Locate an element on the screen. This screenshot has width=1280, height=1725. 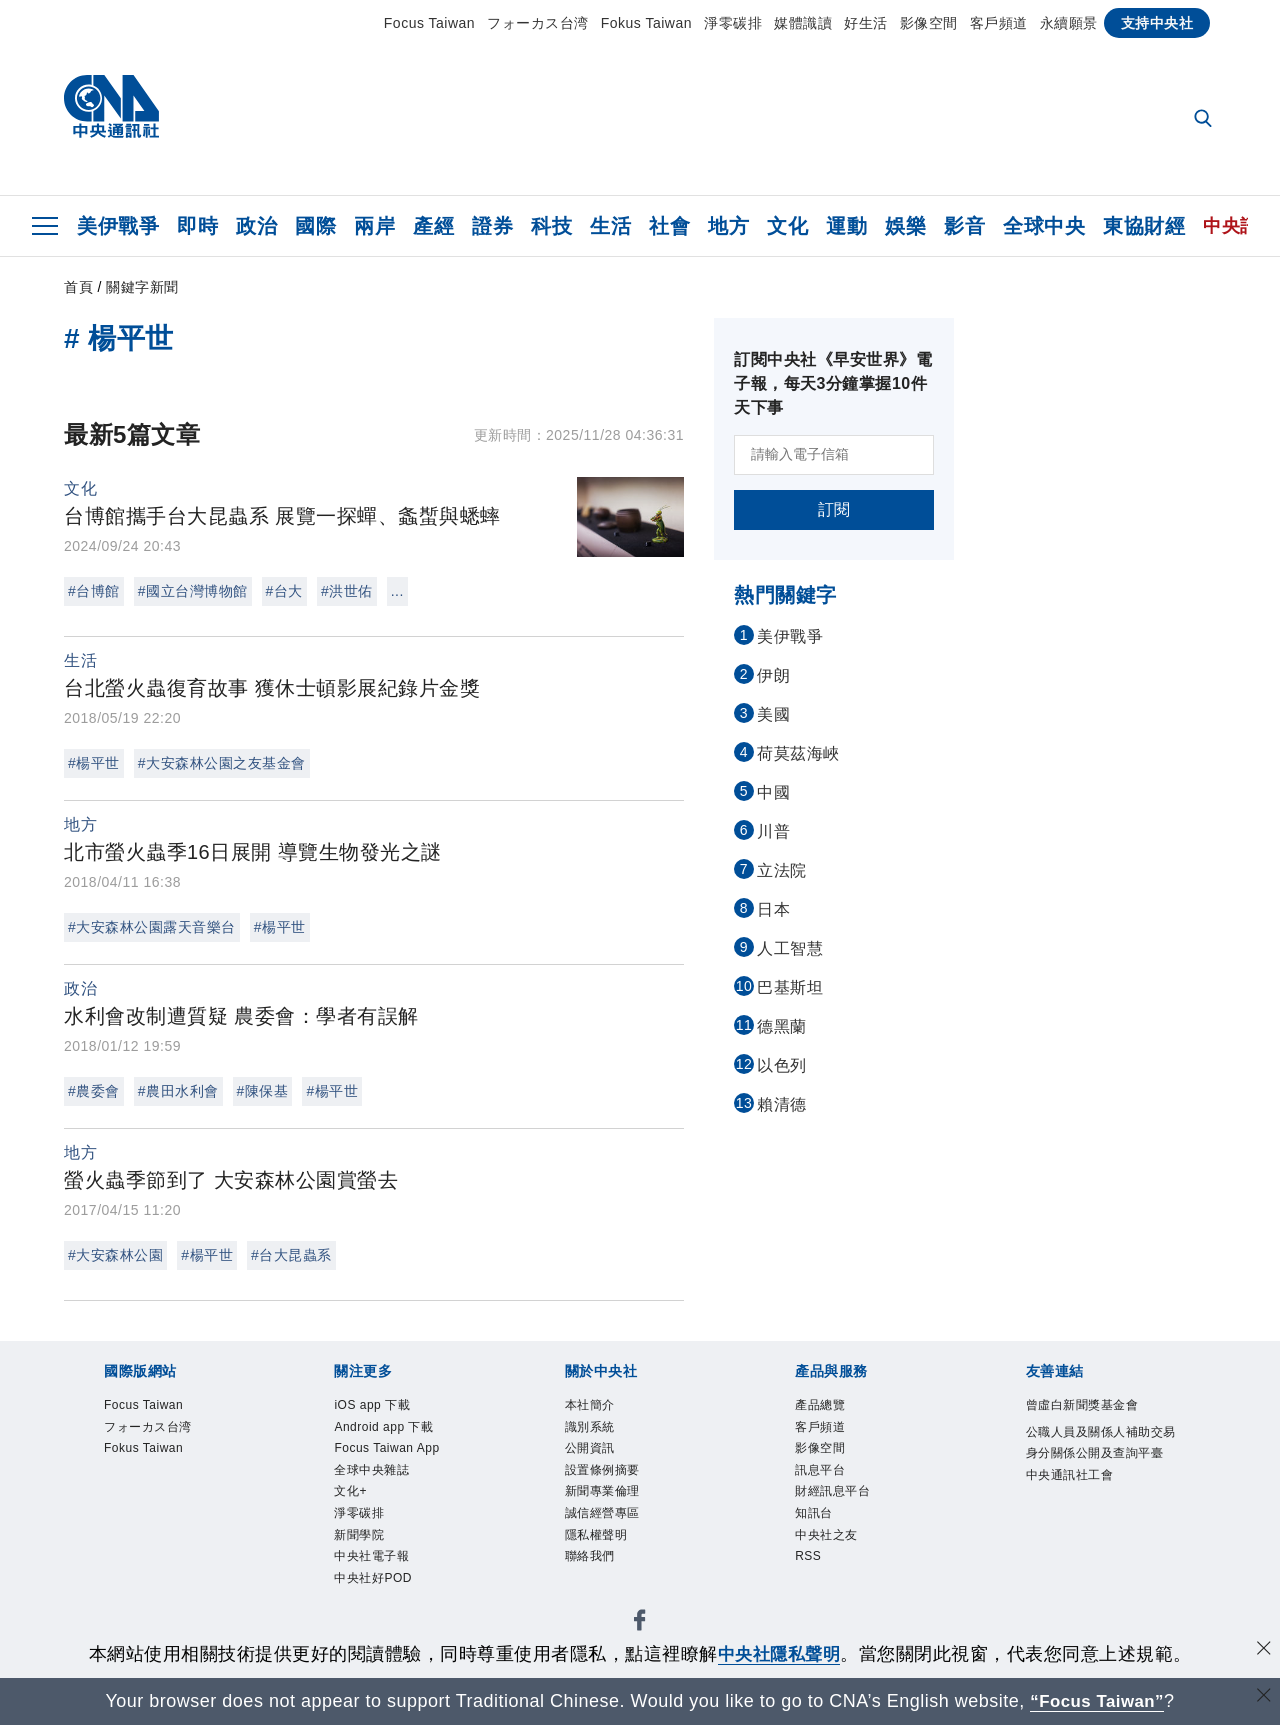
#國立台灣博物館 is located at coordinates (193, 591).